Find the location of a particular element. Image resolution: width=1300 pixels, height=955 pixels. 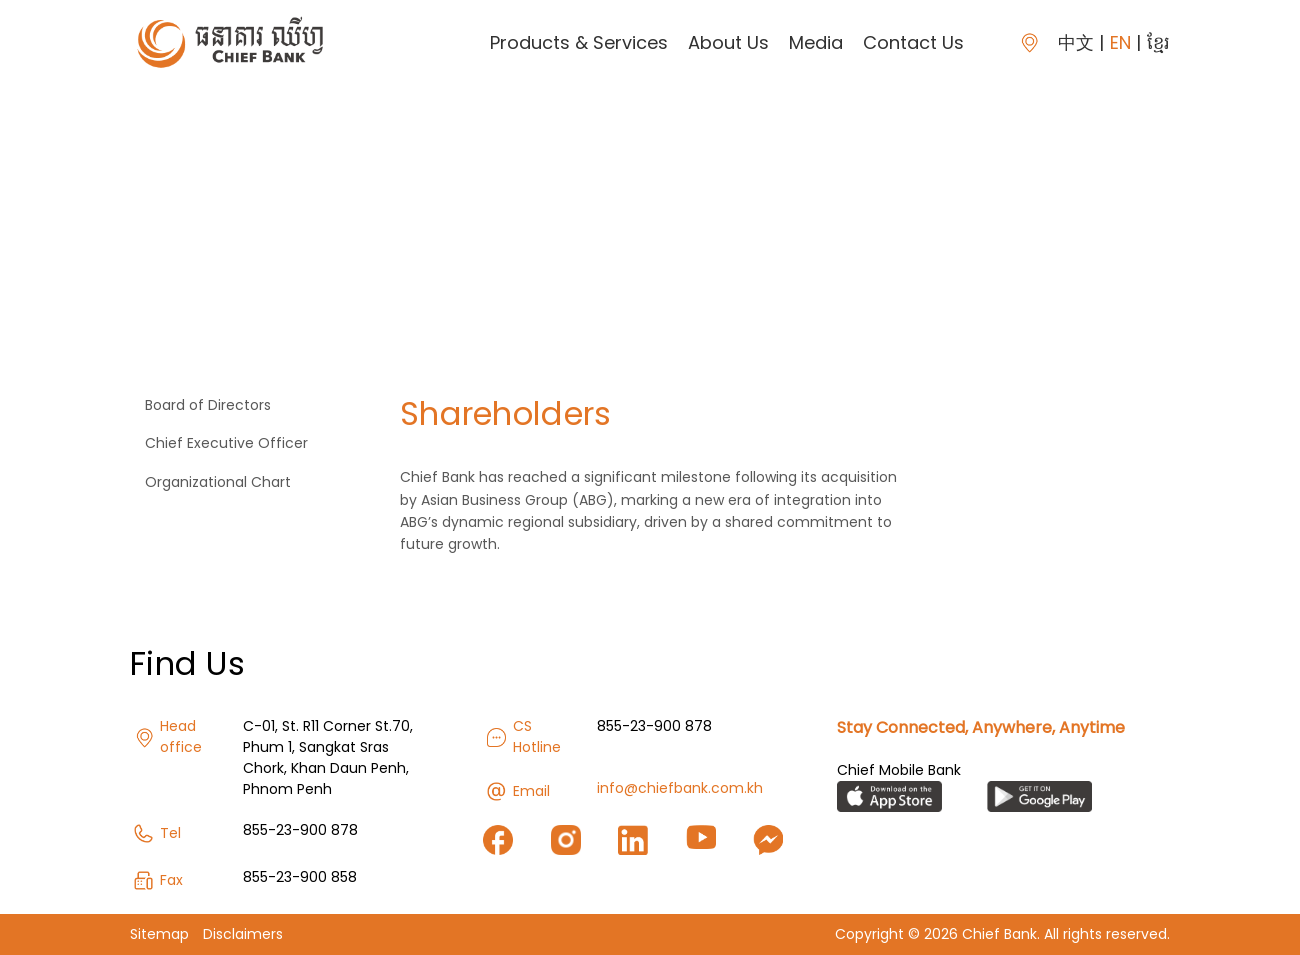

中文 is located at coordinates (1076, 42).